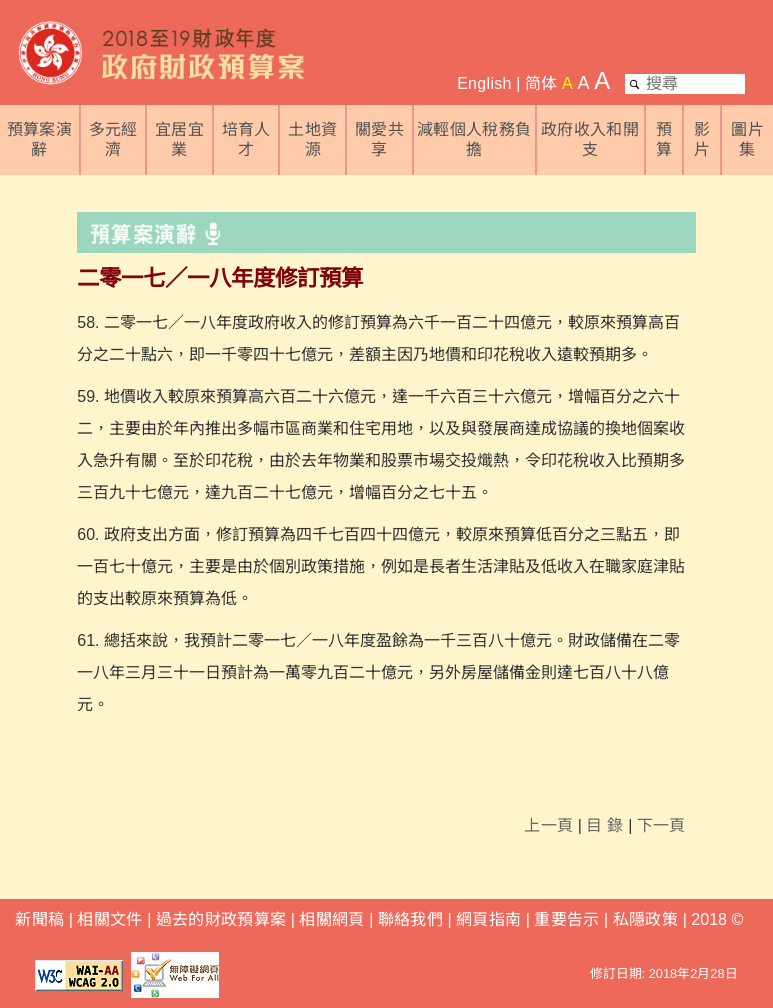 The image size is (773, 1008). Describe the element at coordinates (179, 139) in the screenshot. I see `宜居宜業` at that location.